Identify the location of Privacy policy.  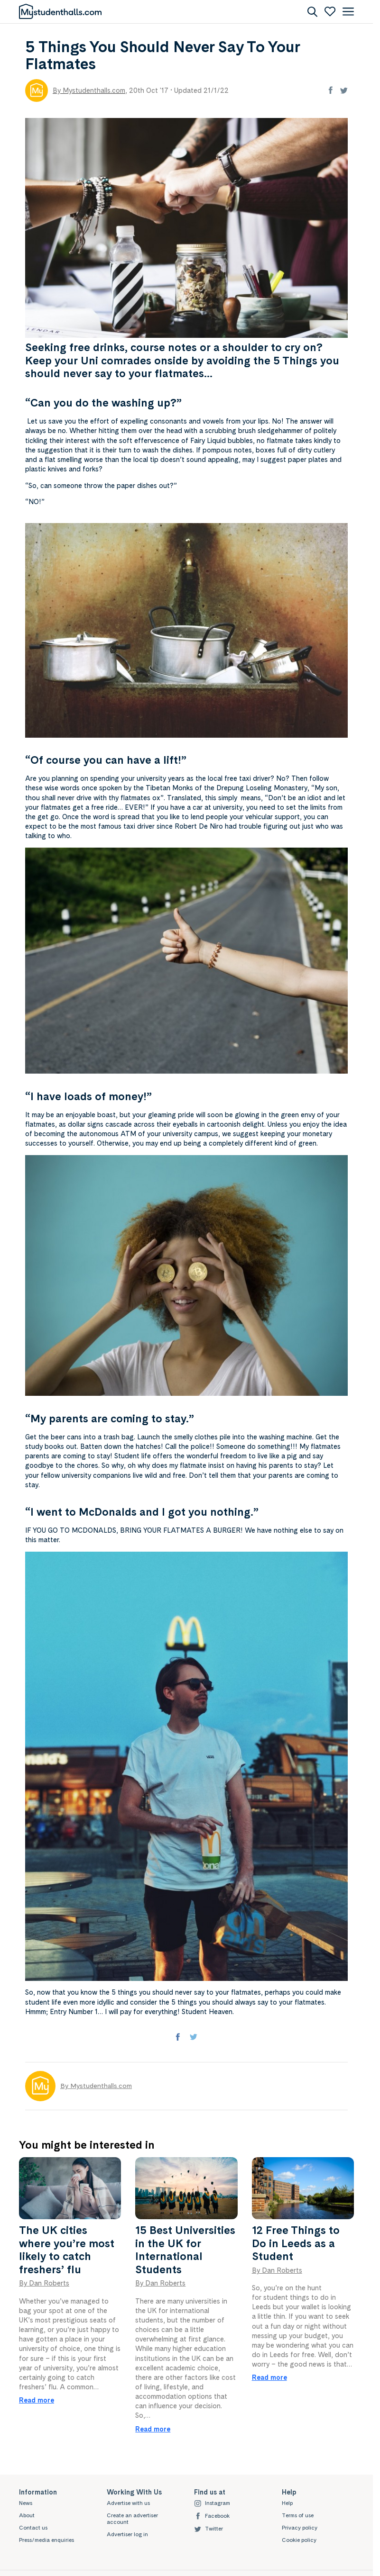
(299, 2527).